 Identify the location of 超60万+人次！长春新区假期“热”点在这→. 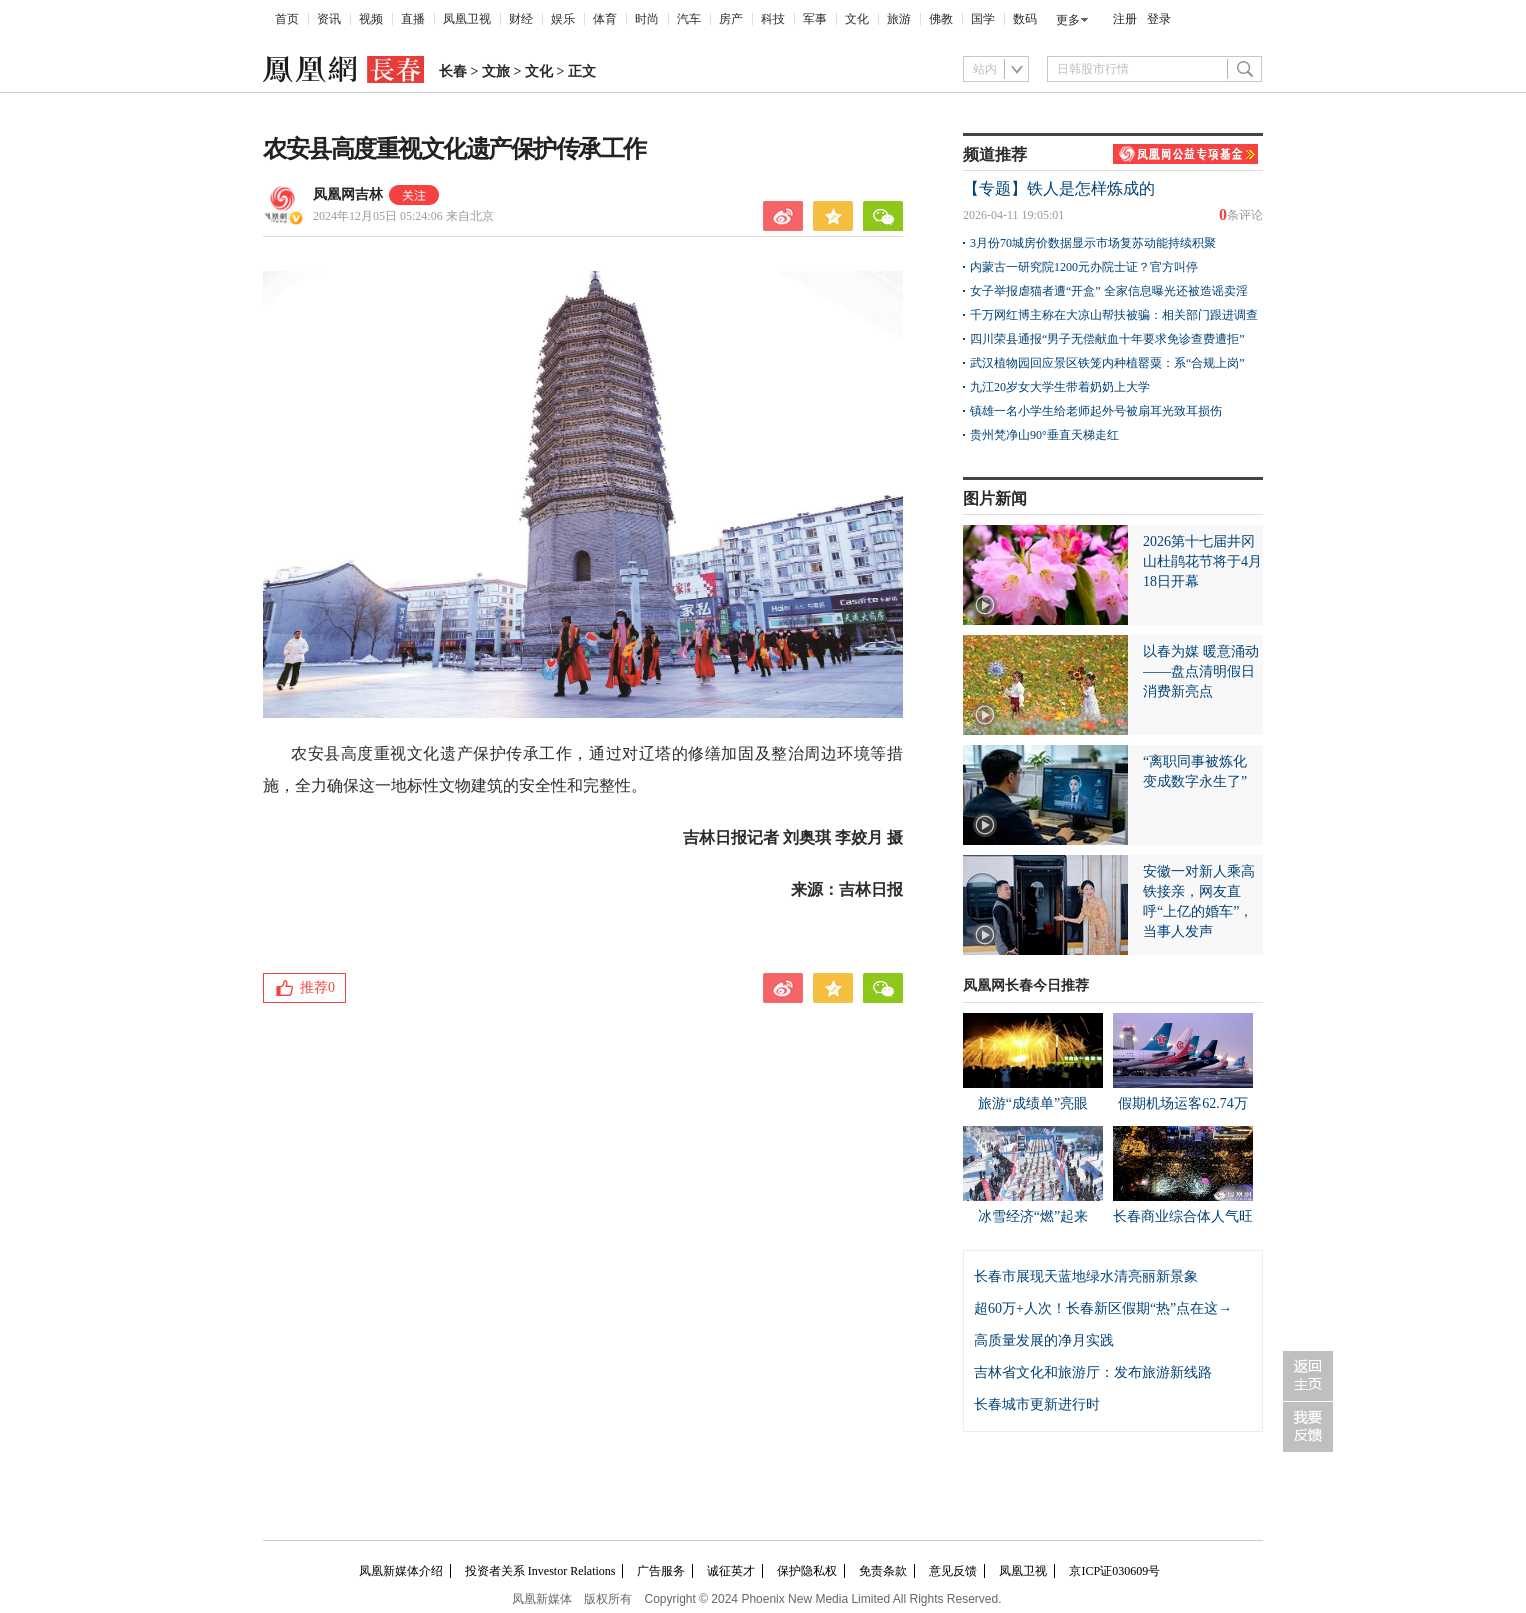
(1103, 1308).